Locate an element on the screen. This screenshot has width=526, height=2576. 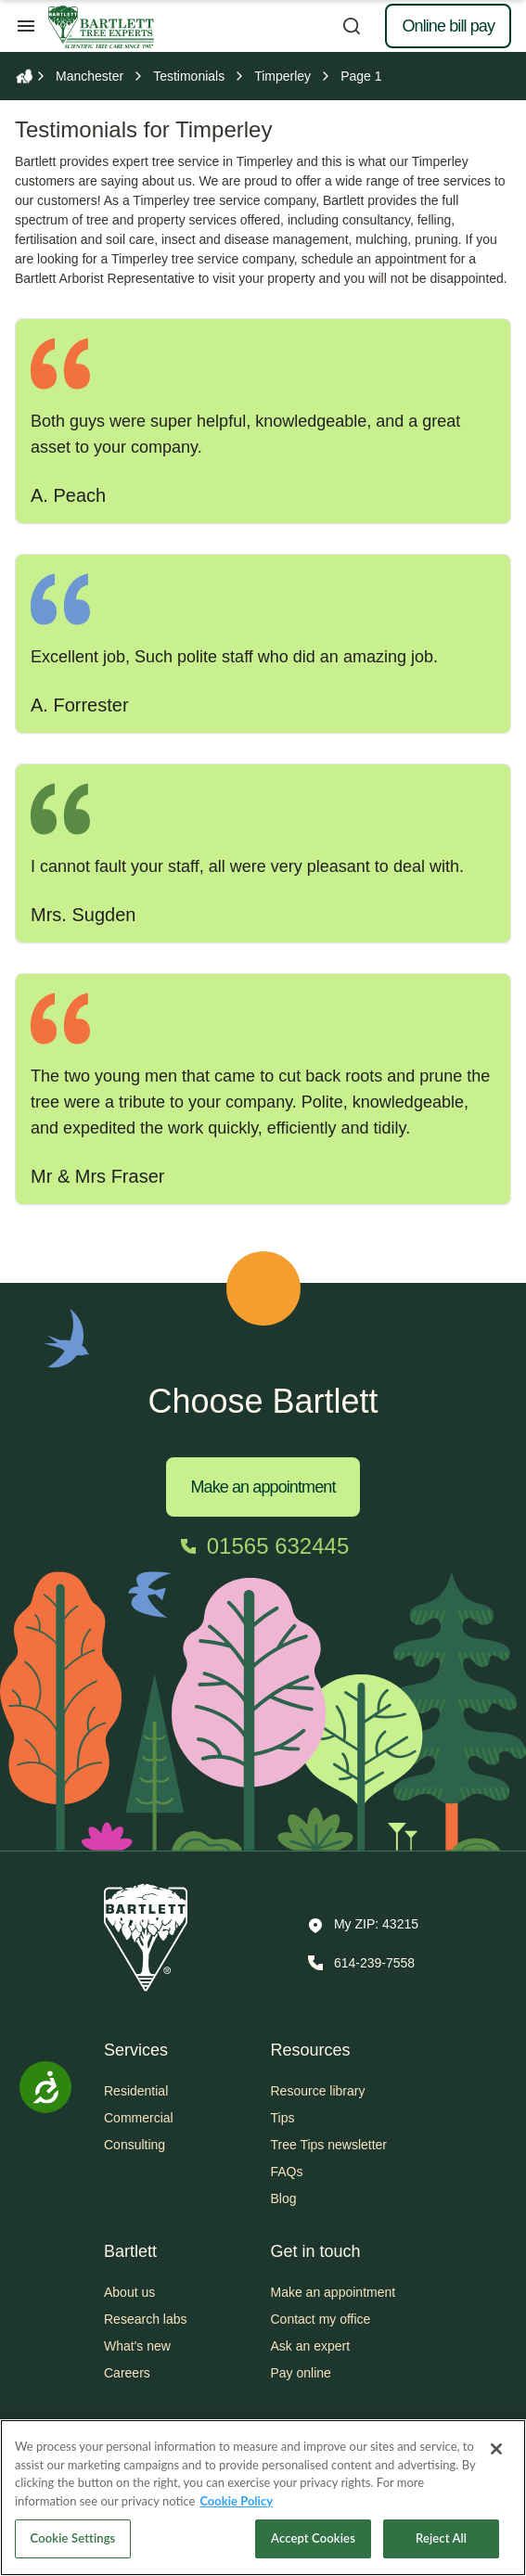
About us is located at coordinates (129, 2292).